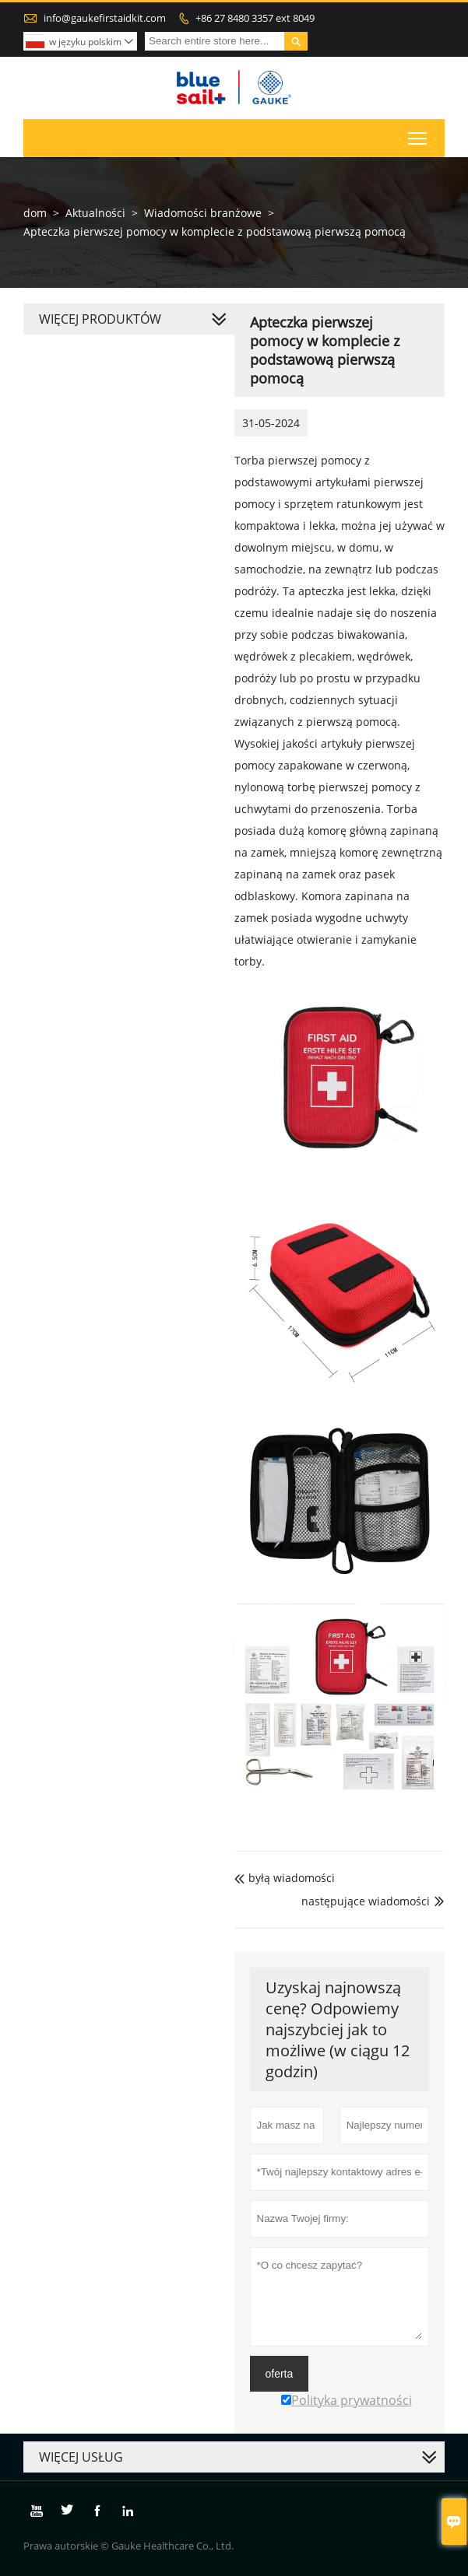  I want to click on Toggle main menu visibility, so click(418, 135).